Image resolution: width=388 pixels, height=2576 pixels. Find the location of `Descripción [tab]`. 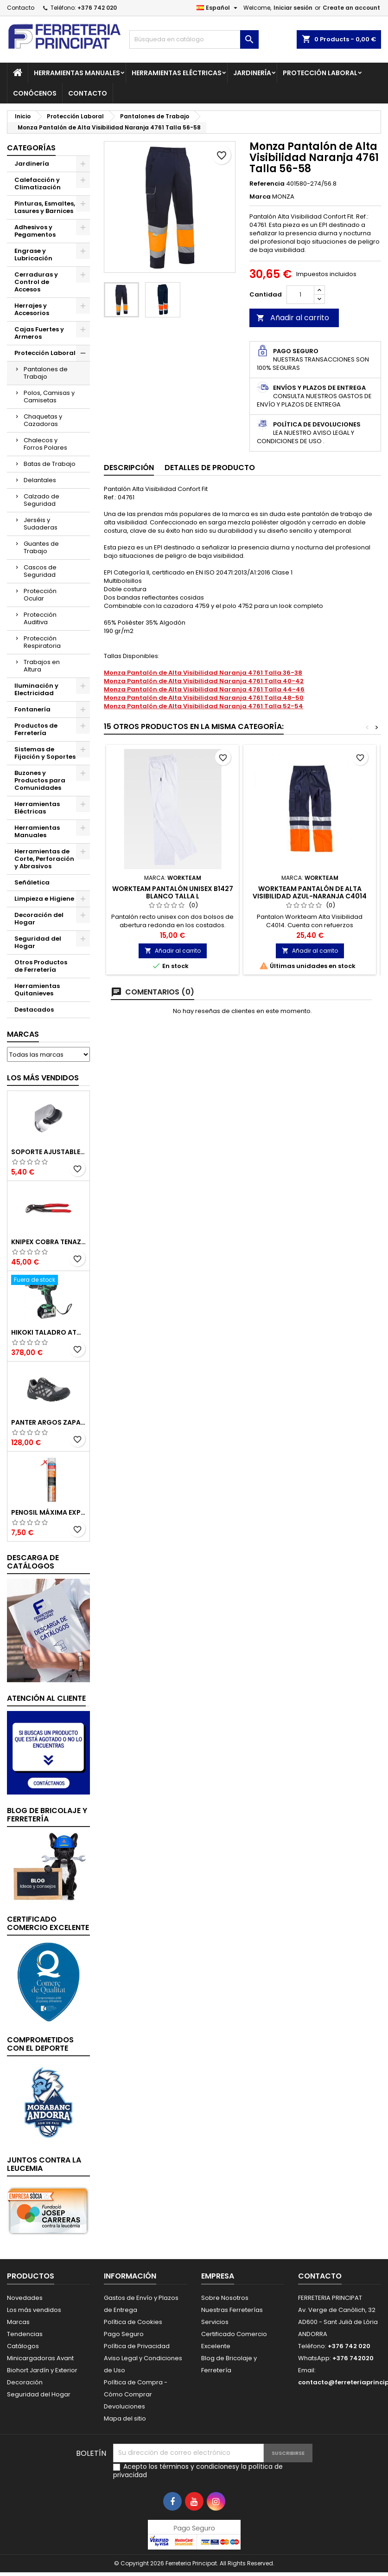

Descripción [tab] is located at coordinates (129, 467).